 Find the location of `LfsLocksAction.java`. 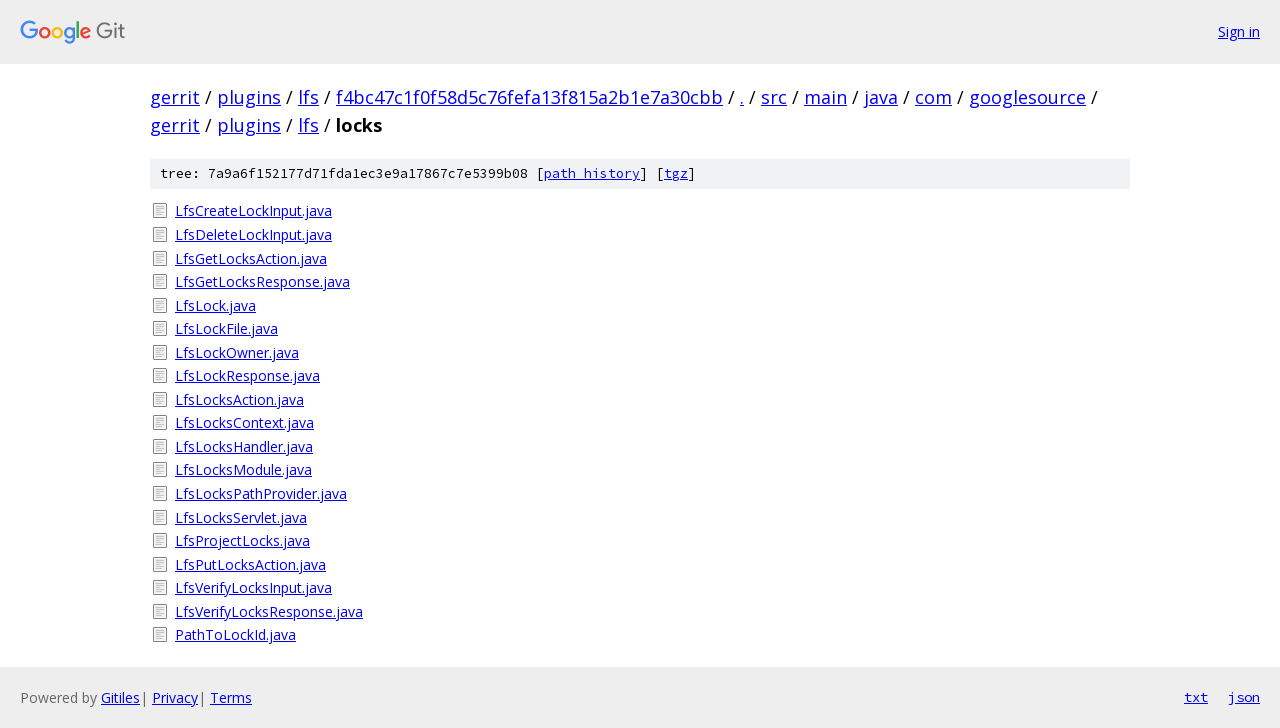

LfsLocksAction.java is located at coordinates (239, 399).